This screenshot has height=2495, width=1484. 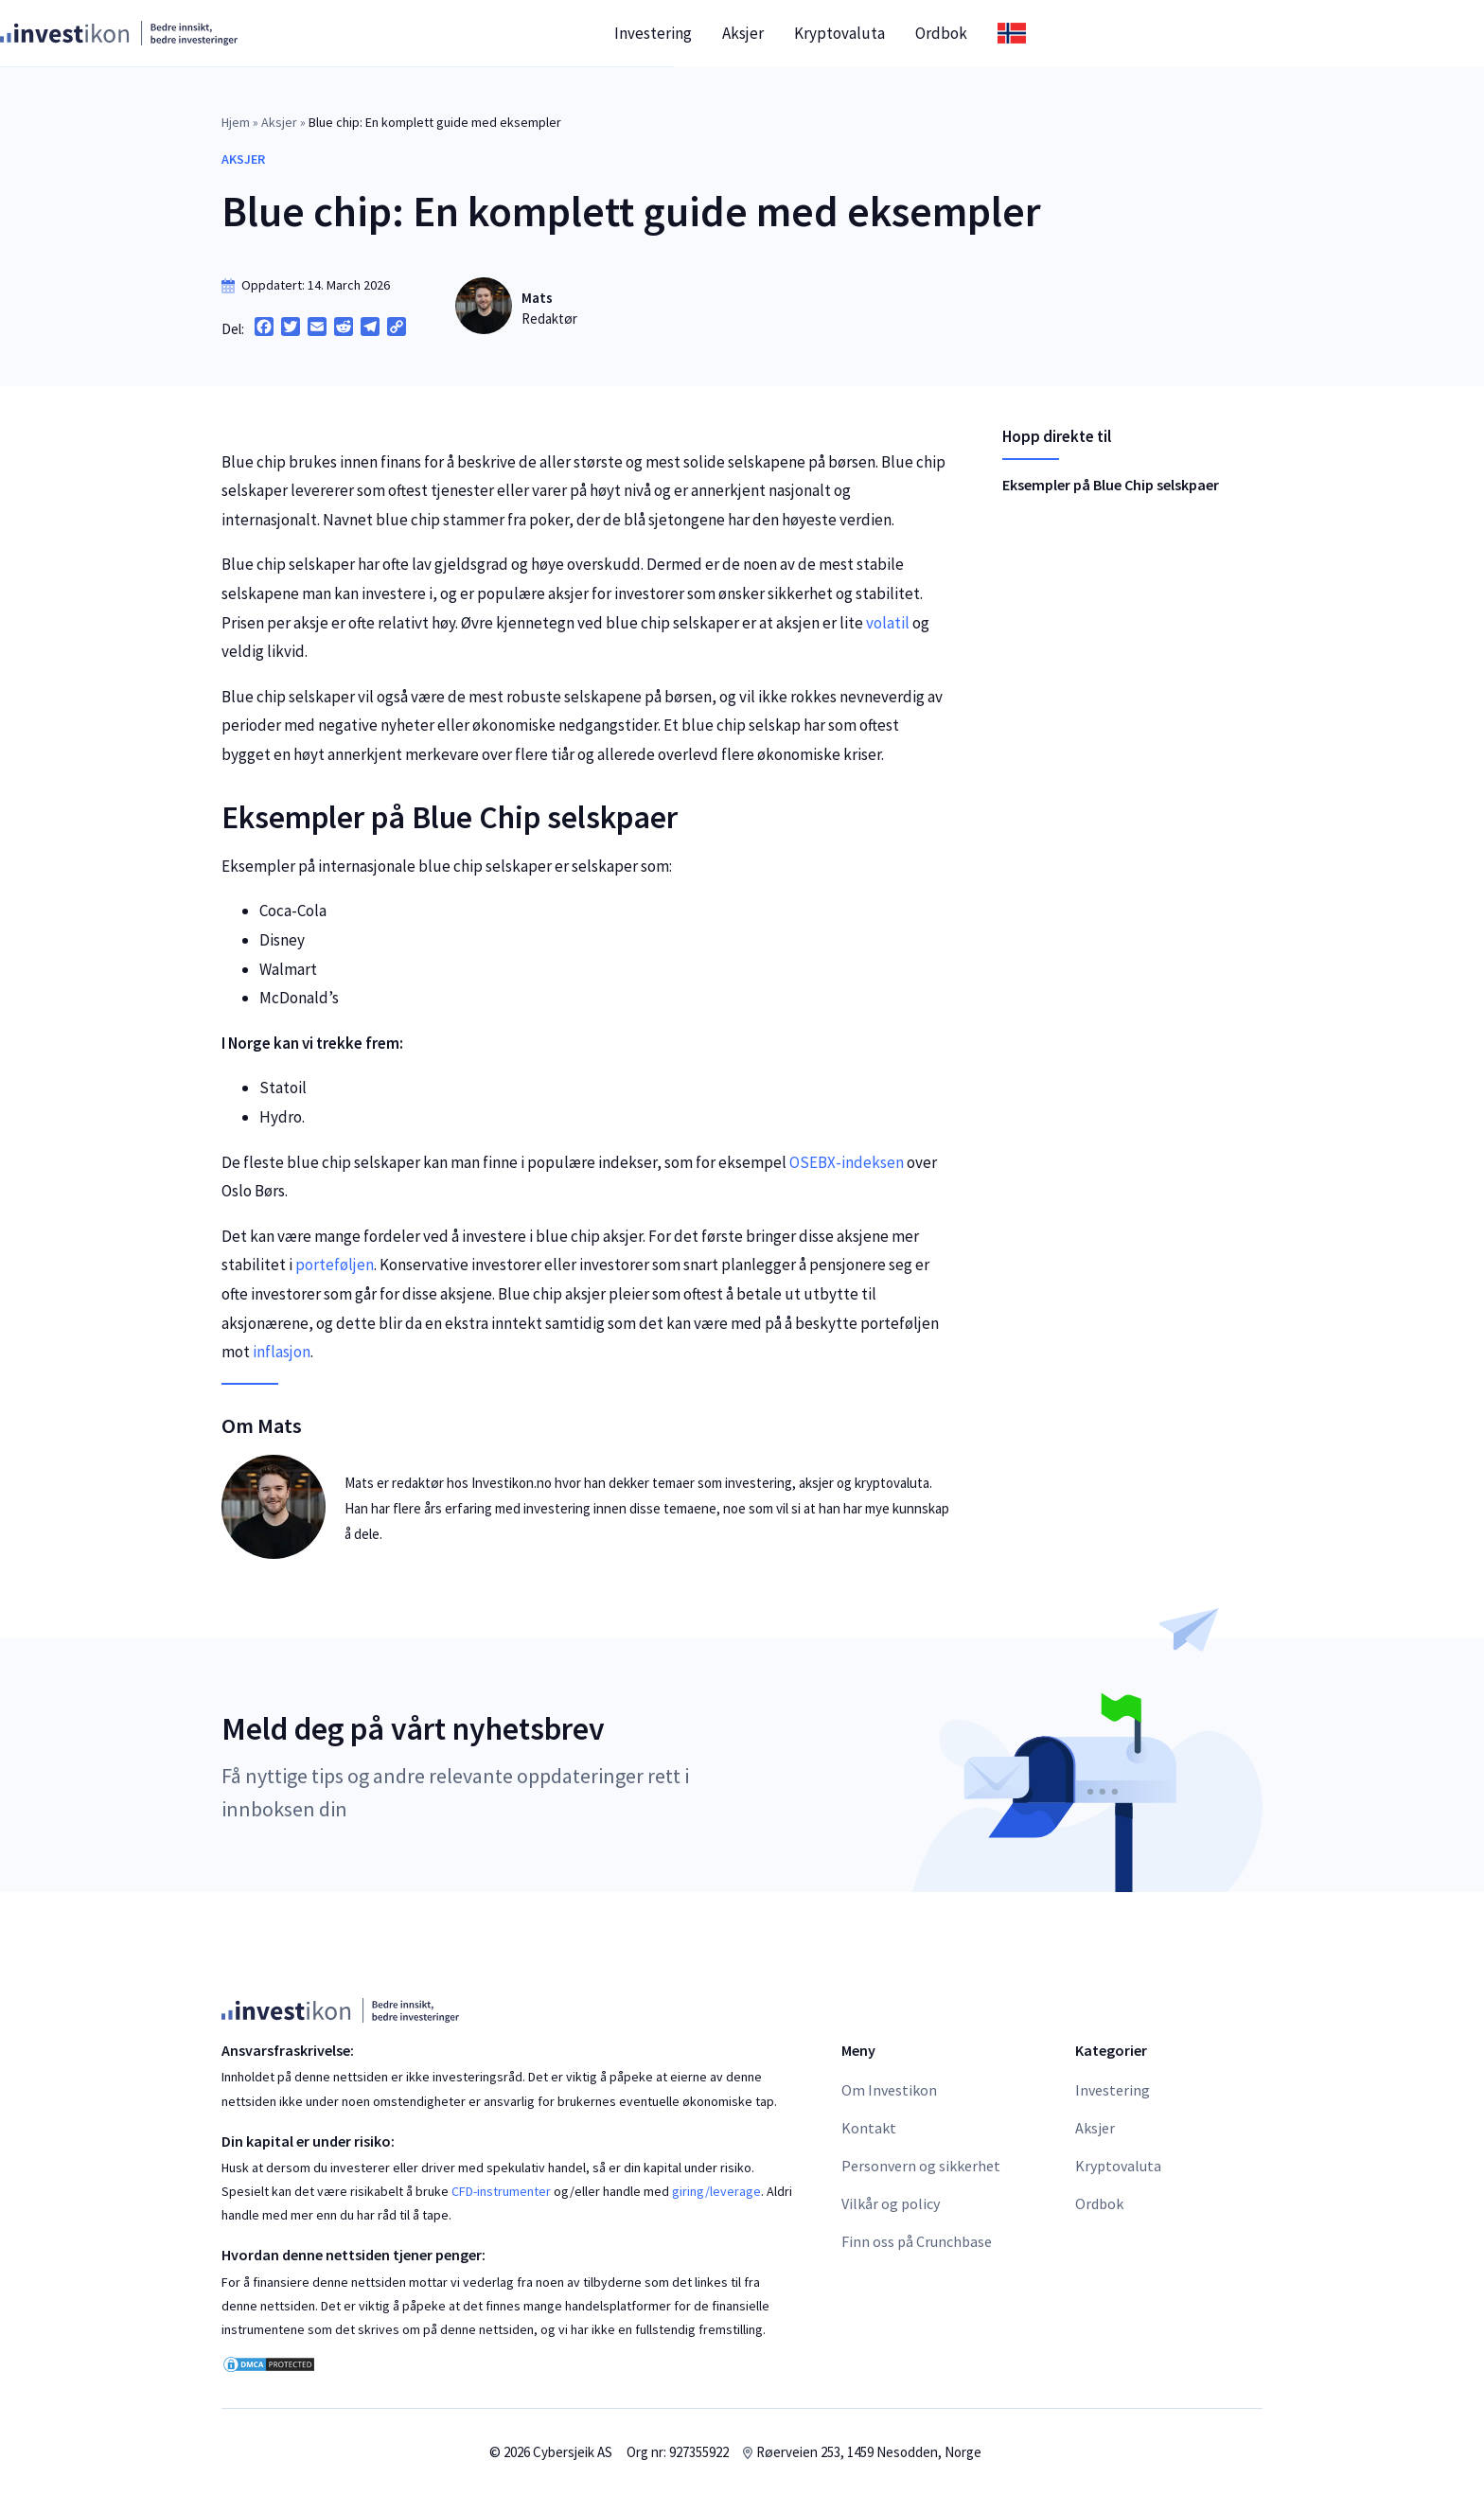 I want to click on Eksempler på Blue Chip selskpaer, so click(x=1110, y=484).